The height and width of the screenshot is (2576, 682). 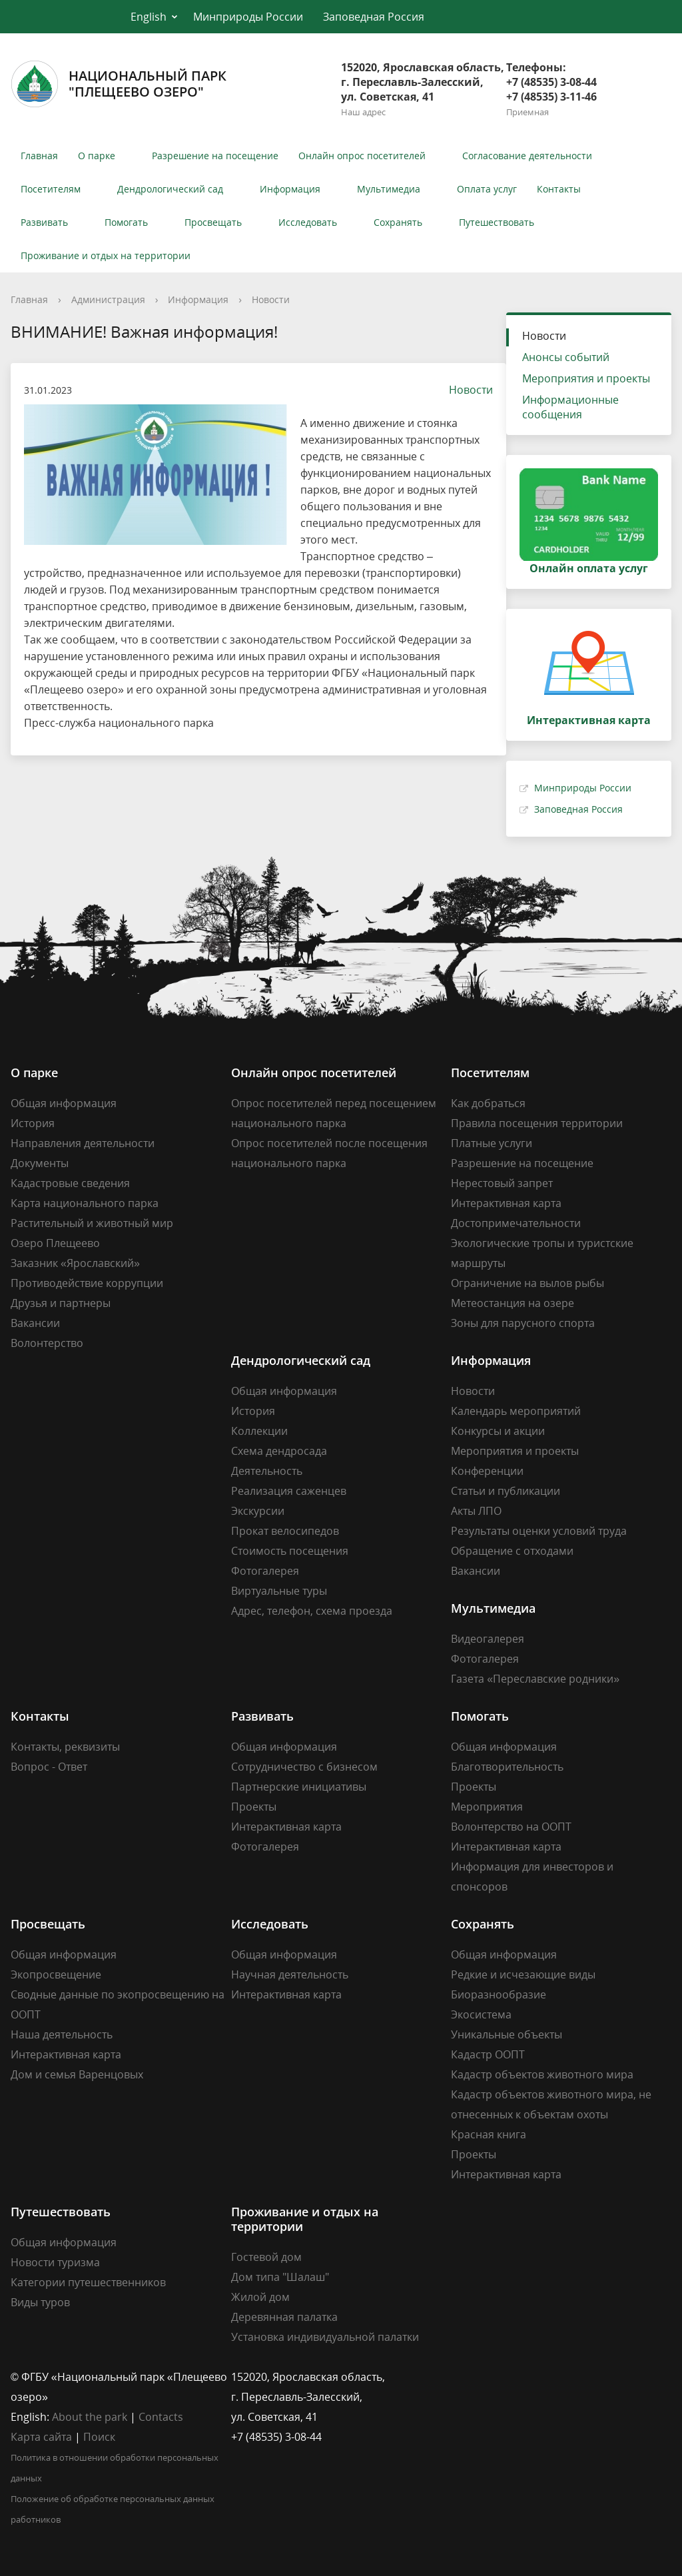 What do you see at coordinates (280, 2277) in the screenshot?
I see `Дом типа "Шалаш"` at bounding box center [280, 2277].